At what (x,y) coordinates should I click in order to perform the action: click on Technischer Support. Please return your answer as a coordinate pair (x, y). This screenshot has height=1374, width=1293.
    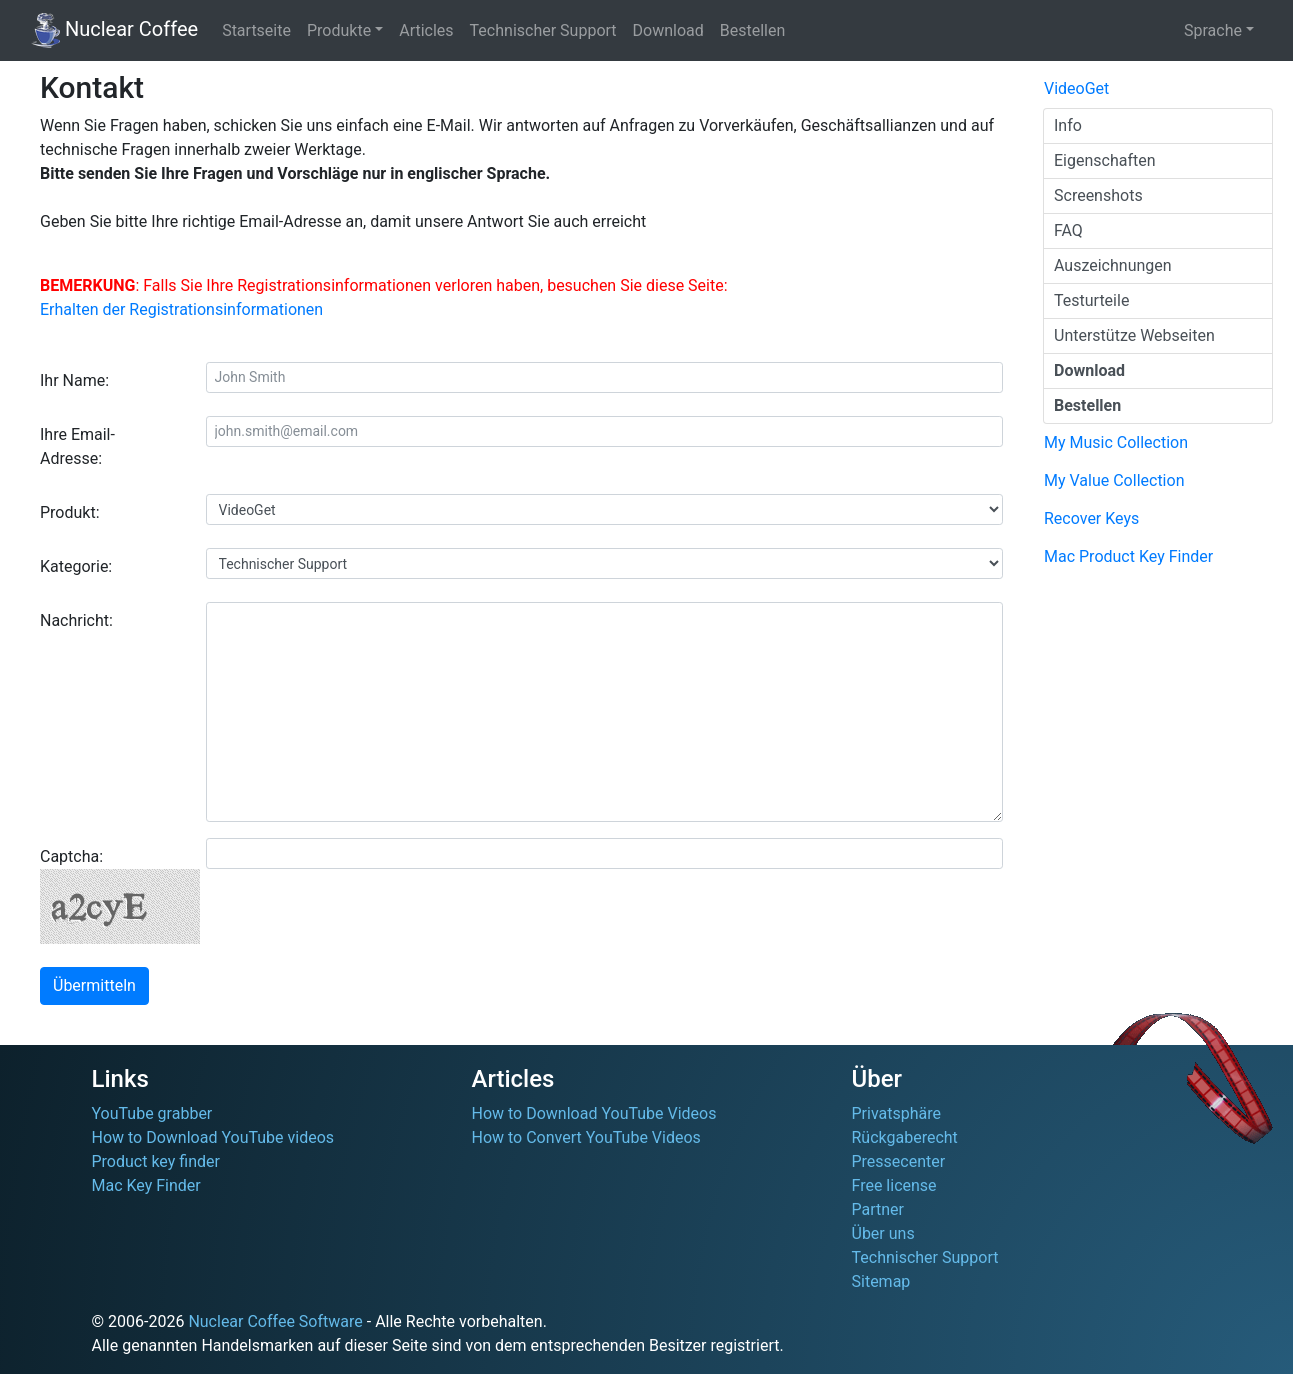
    Looking at the image, I should click on (543, 30).